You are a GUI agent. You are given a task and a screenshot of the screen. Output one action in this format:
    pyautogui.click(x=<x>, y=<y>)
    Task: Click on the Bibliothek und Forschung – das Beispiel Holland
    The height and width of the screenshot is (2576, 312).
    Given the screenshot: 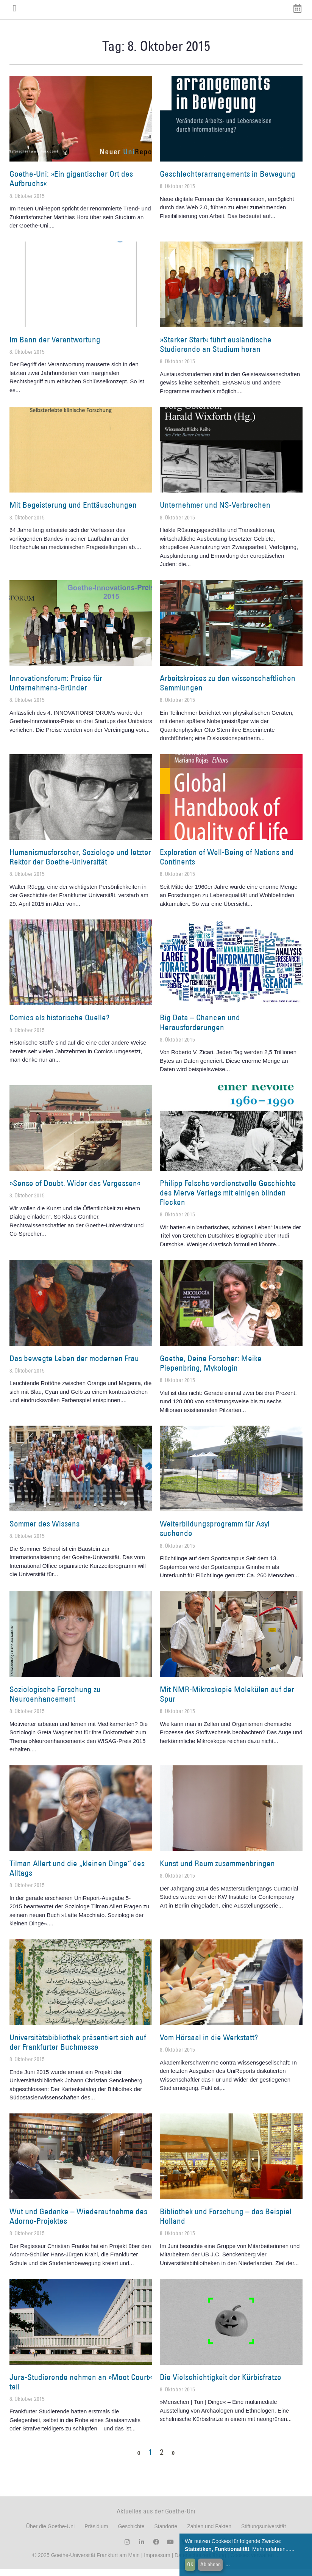 What is the action you would take?
    pyautogui.click(x=226, y=2223)
    